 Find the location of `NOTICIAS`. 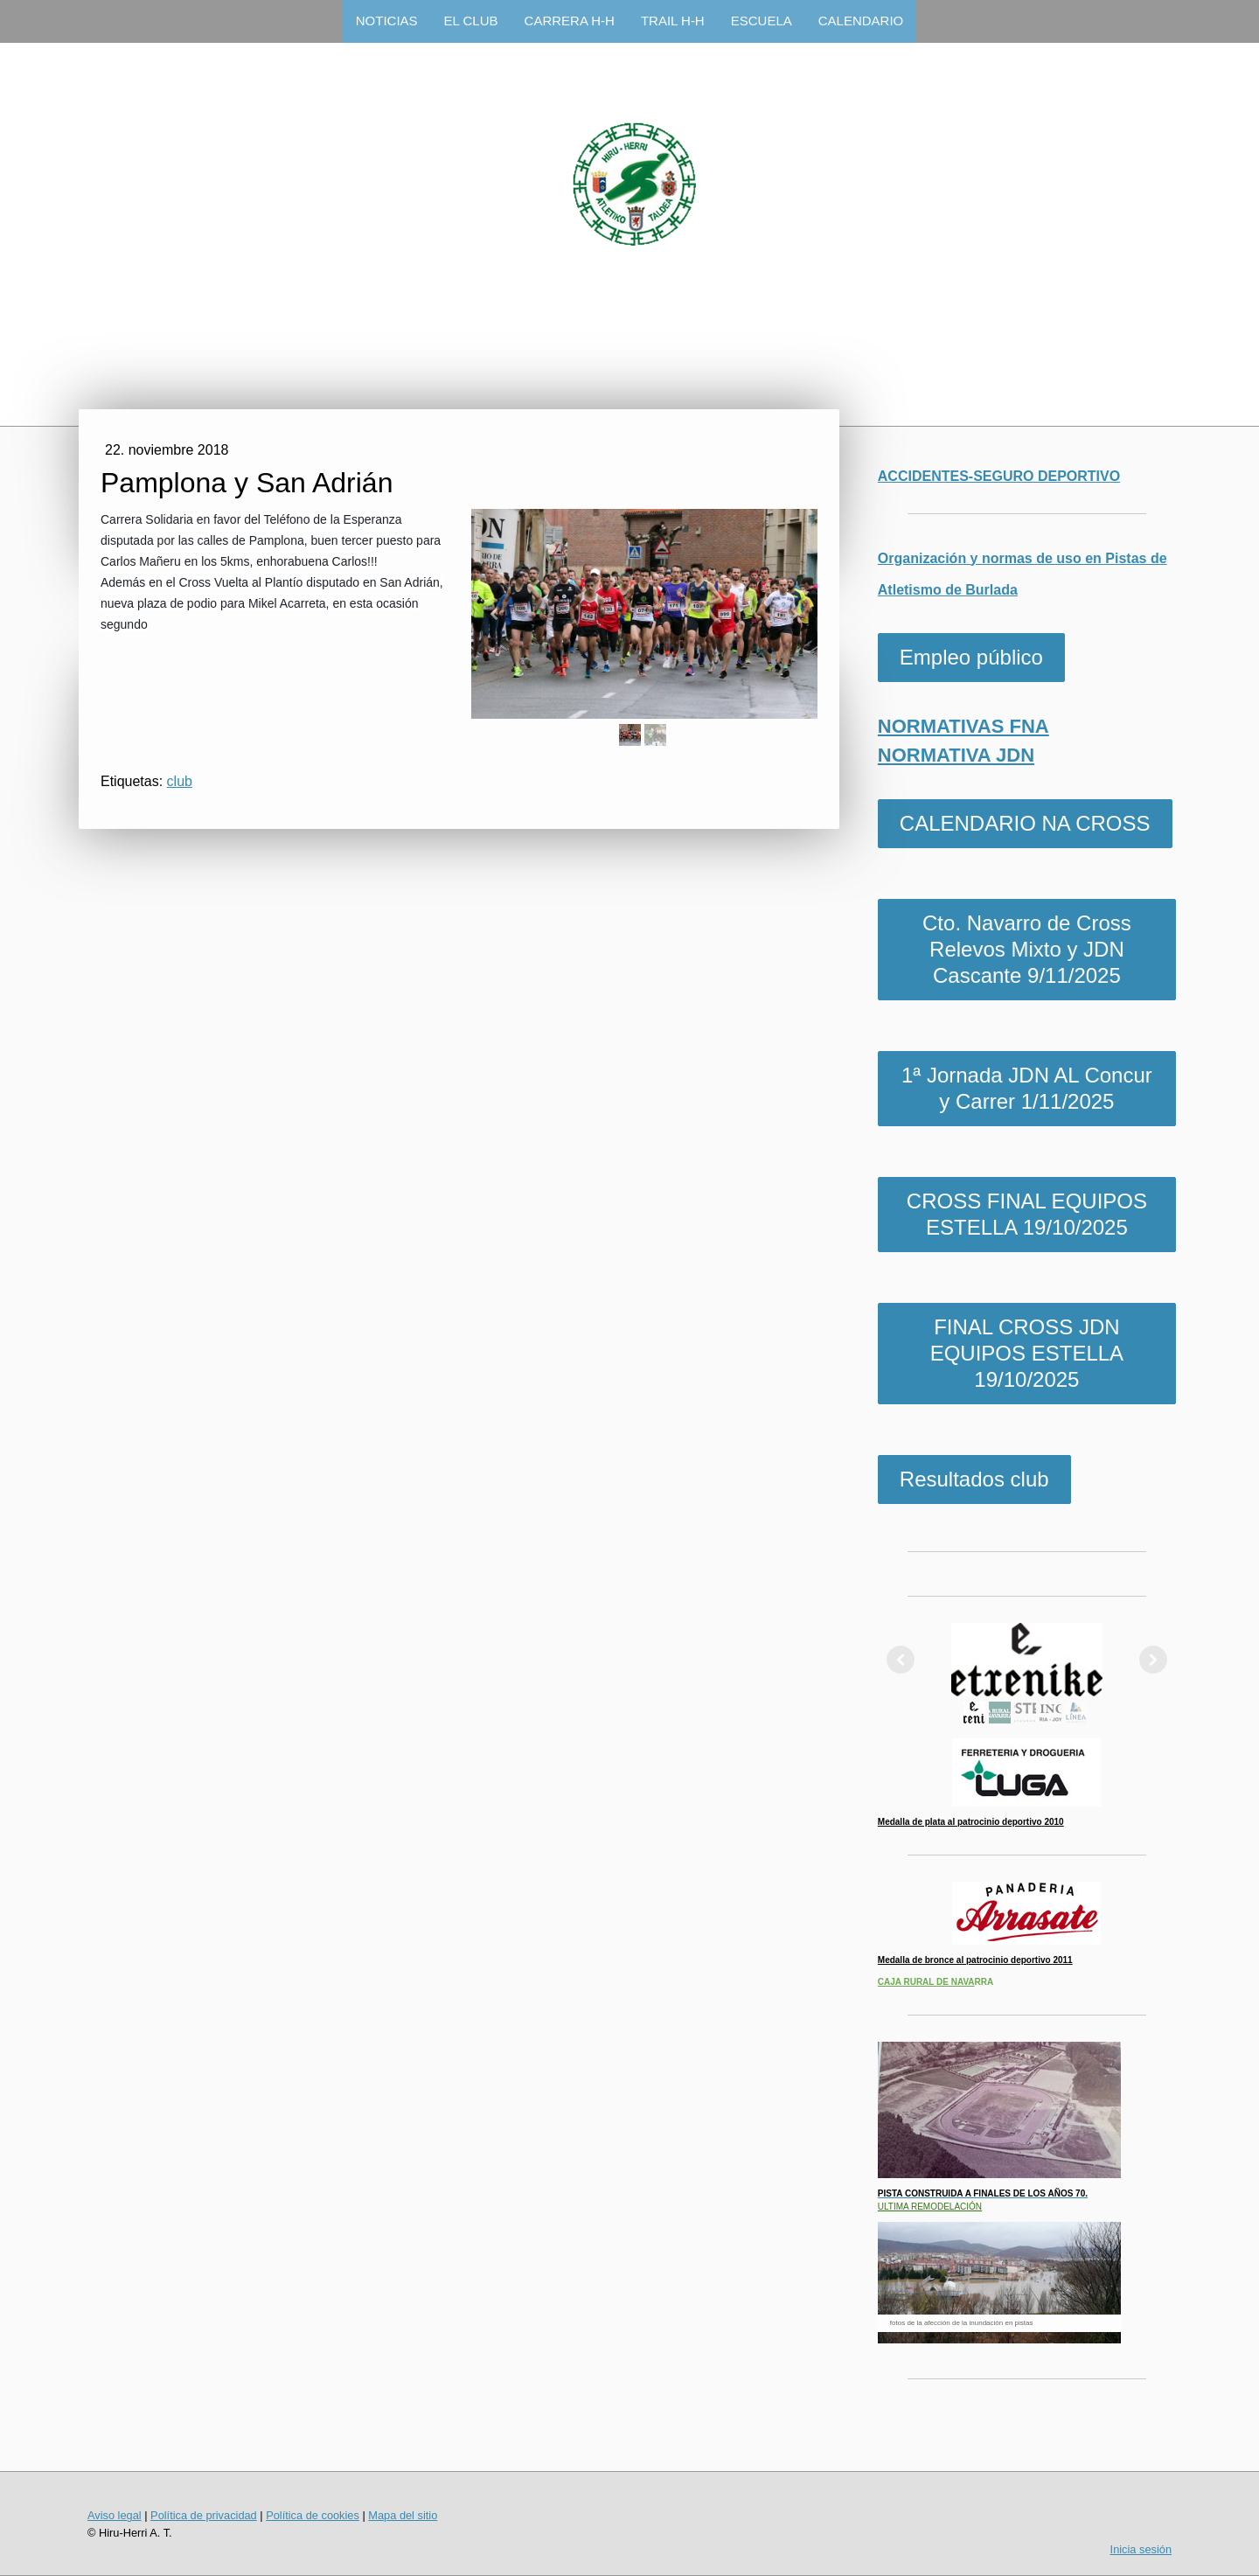

NOTICIAS is located at coordinates (387, 20).